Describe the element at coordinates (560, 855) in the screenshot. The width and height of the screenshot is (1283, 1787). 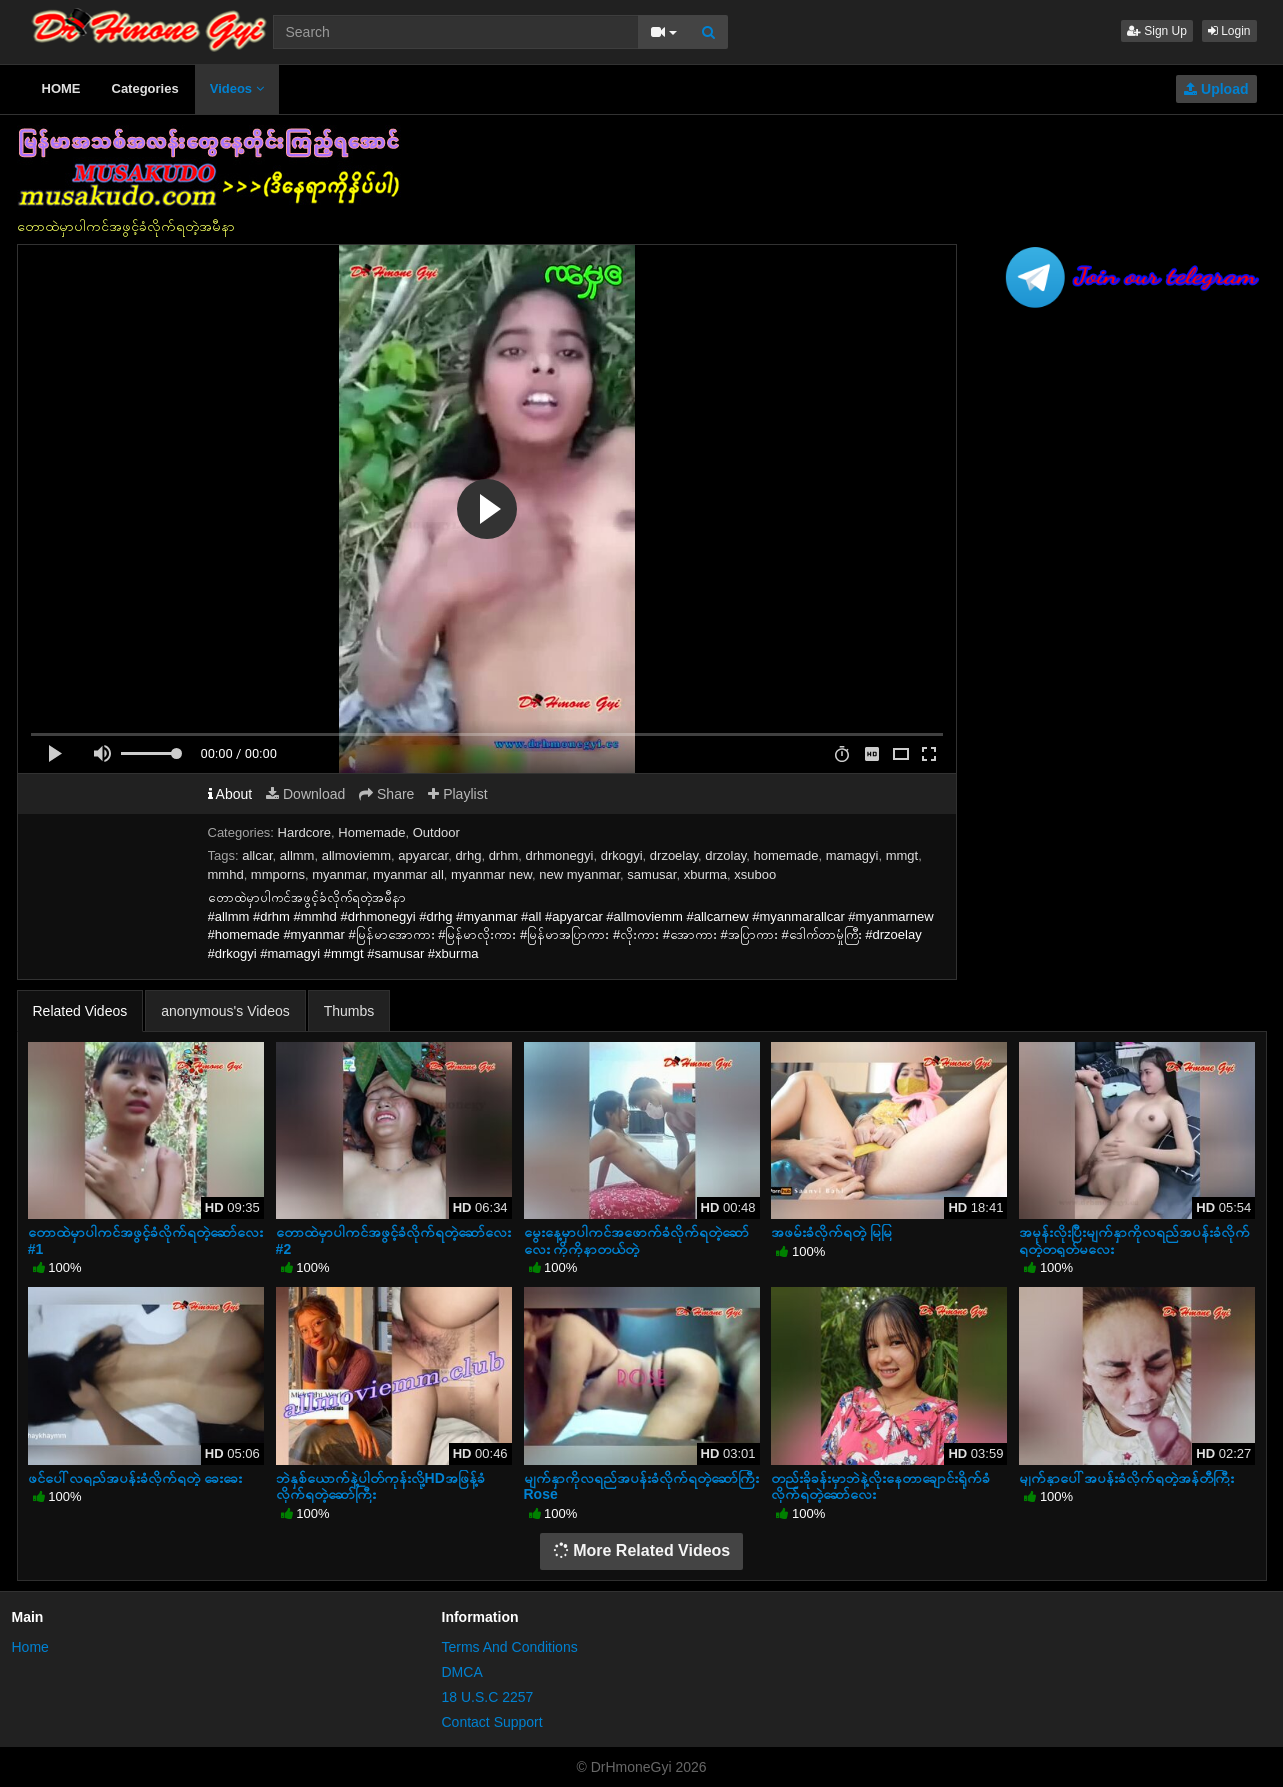
I see `drhmonegyi` at that location.